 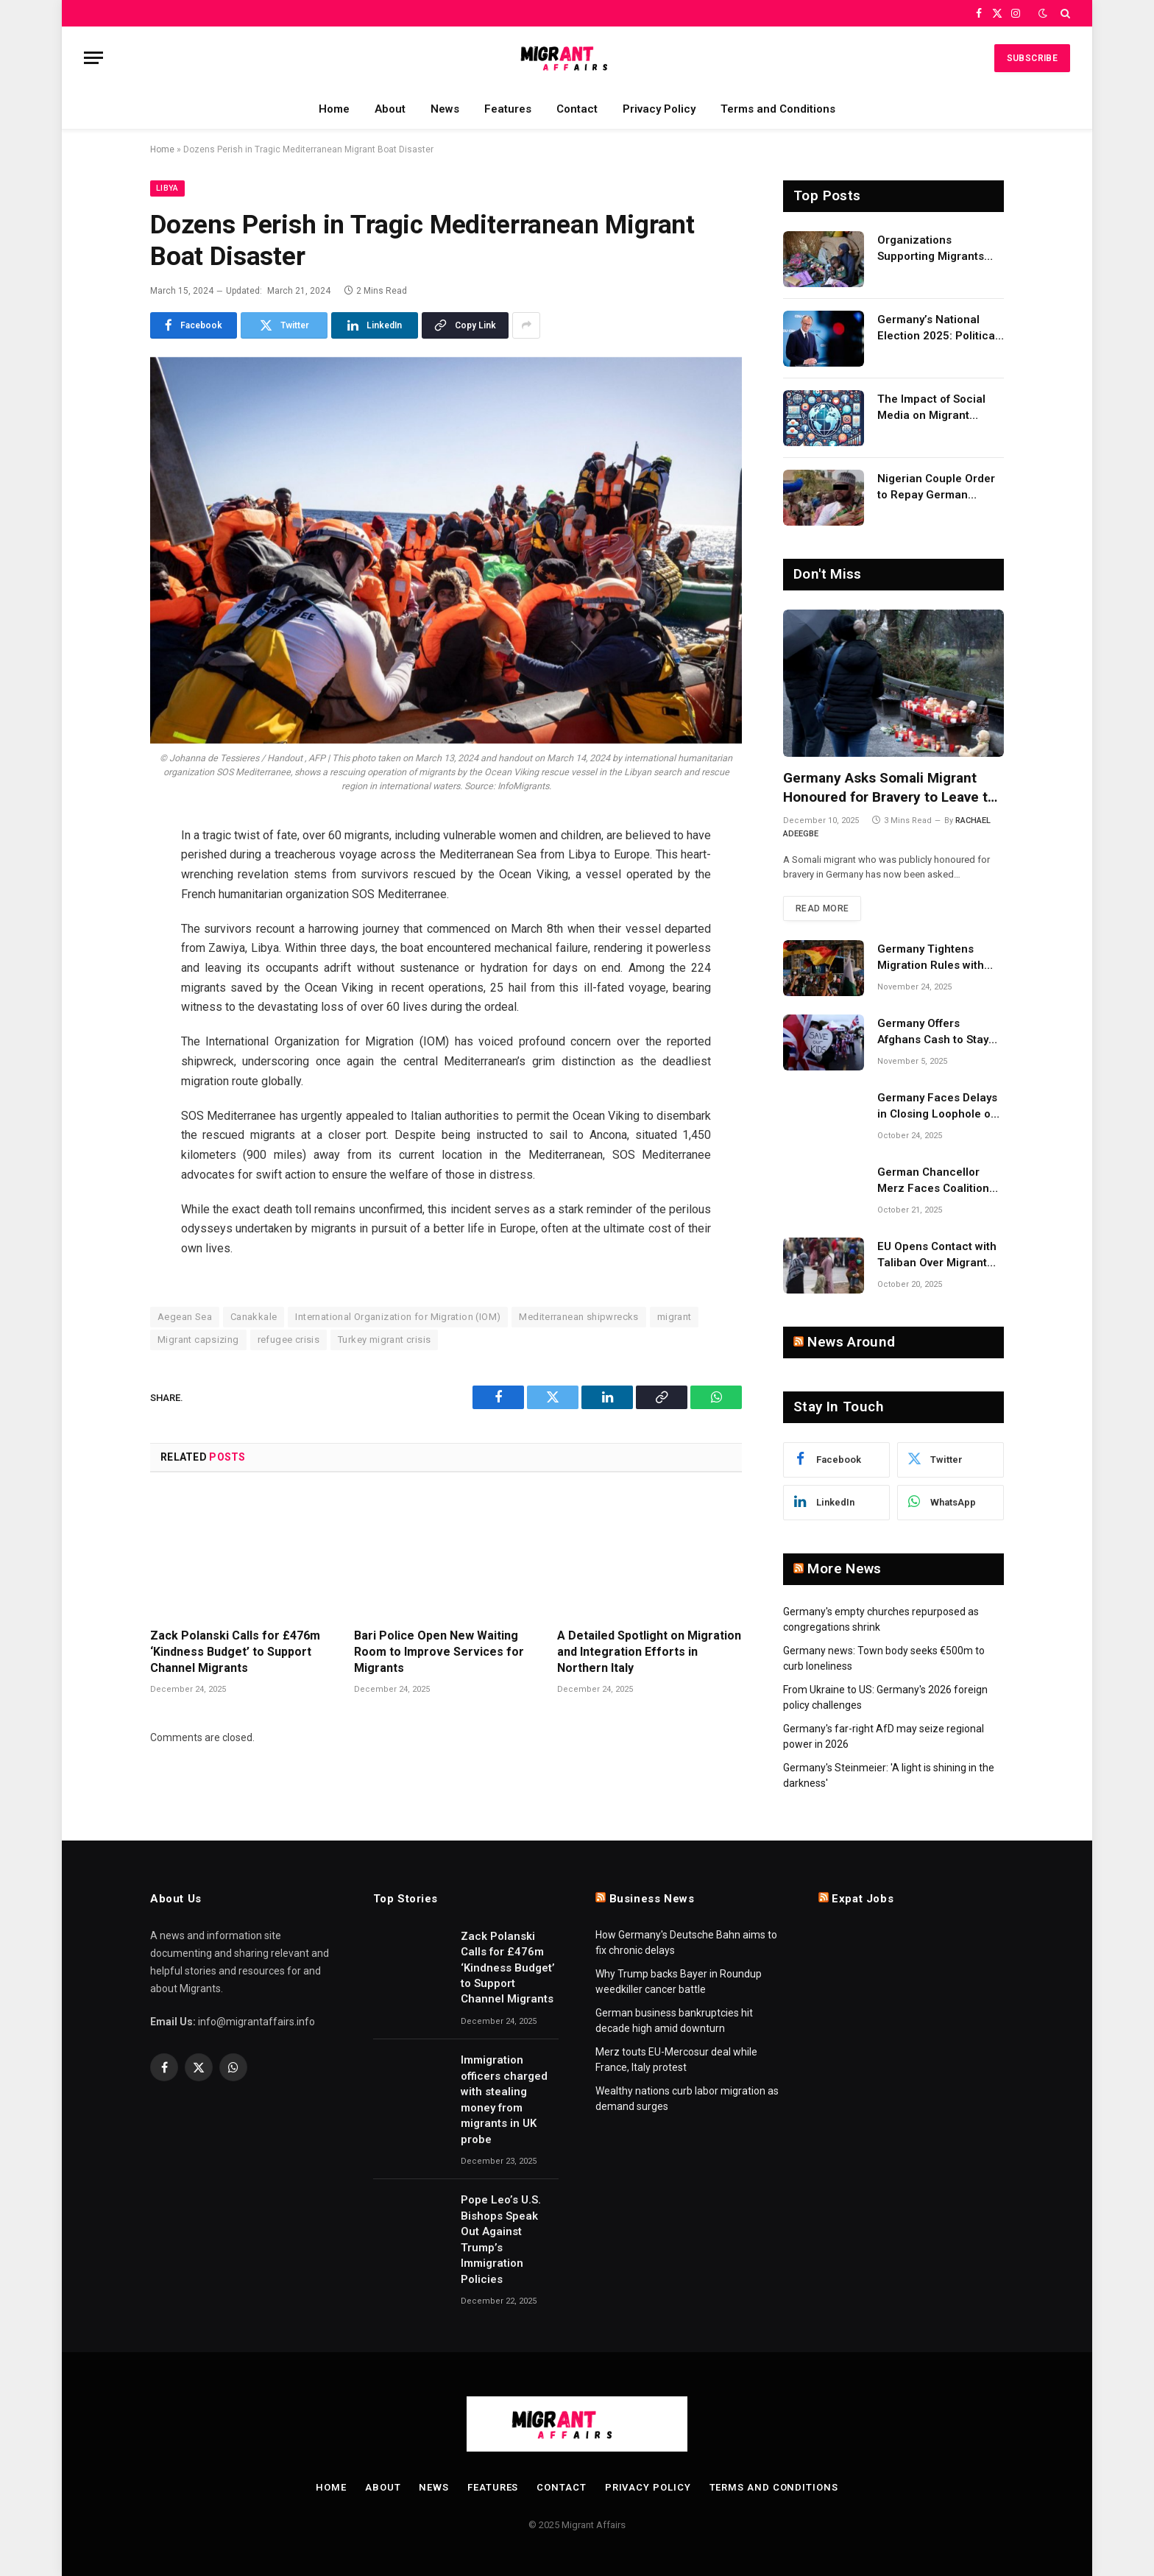 What do you see at coordinates (652, 1898) in the screenshot?
I see `Business News` at bounding box center [652, 1898].